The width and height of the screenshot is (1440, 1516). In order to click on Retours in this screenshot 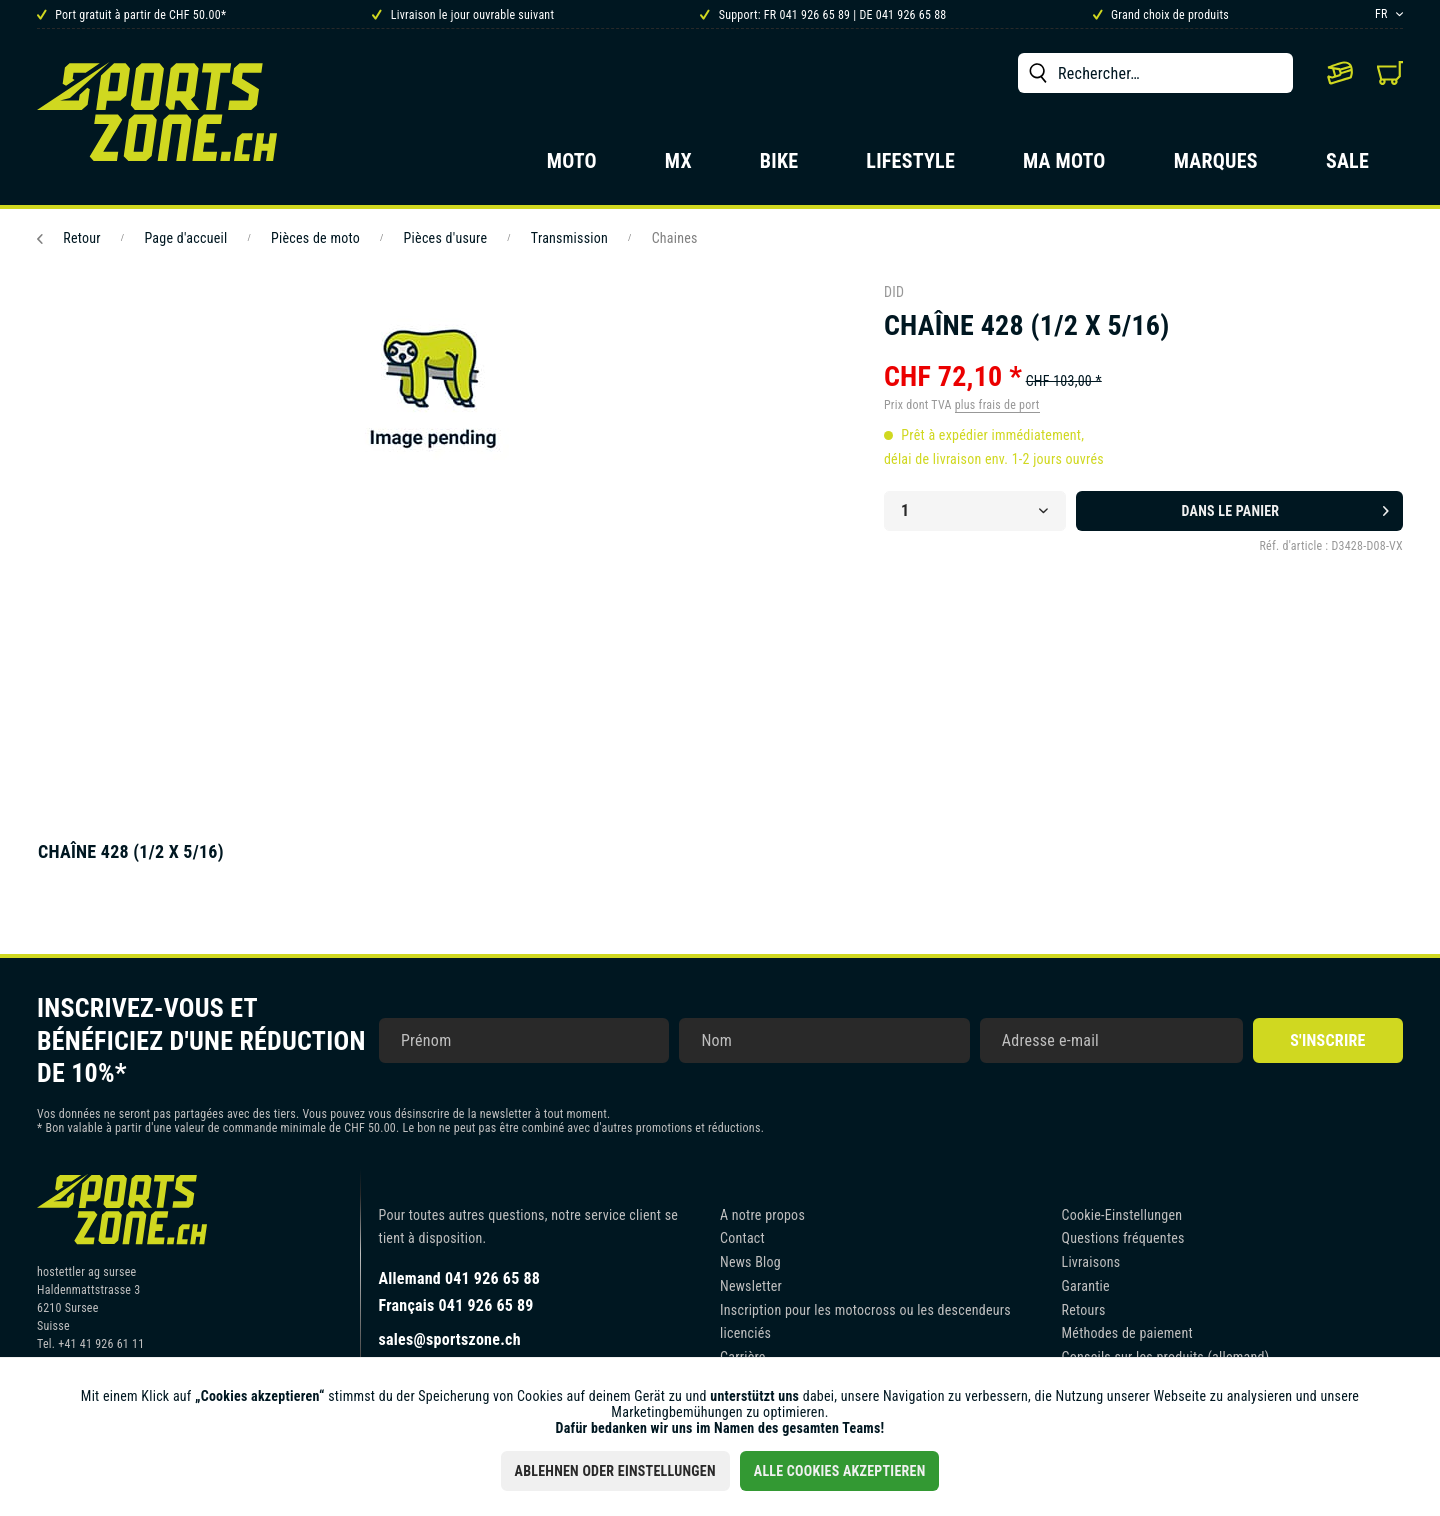, I will do `click(1084, 1310)`.